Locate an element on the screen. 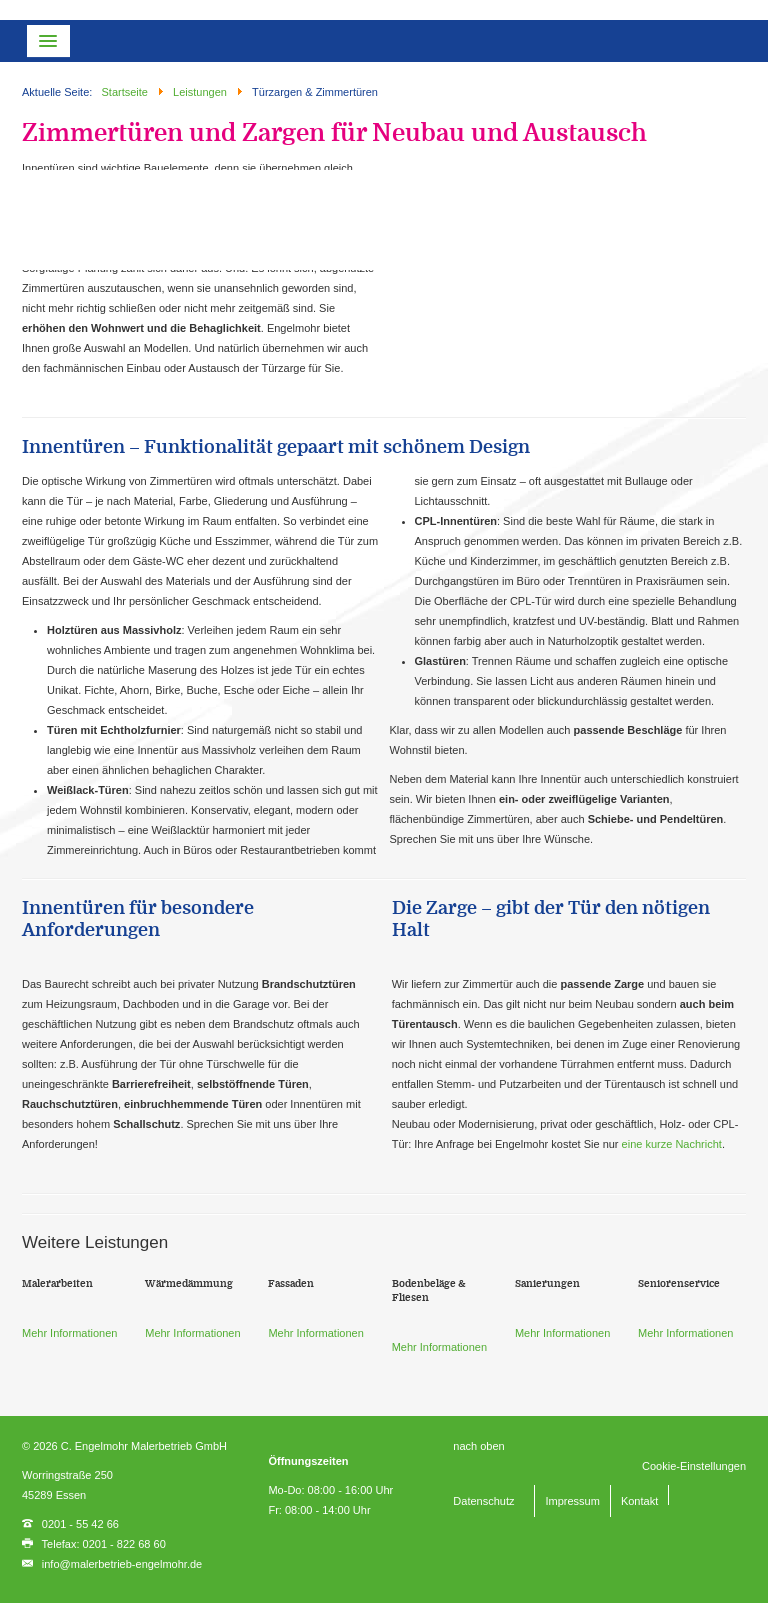  Datenschutz is located at coordinates (483, 1501).